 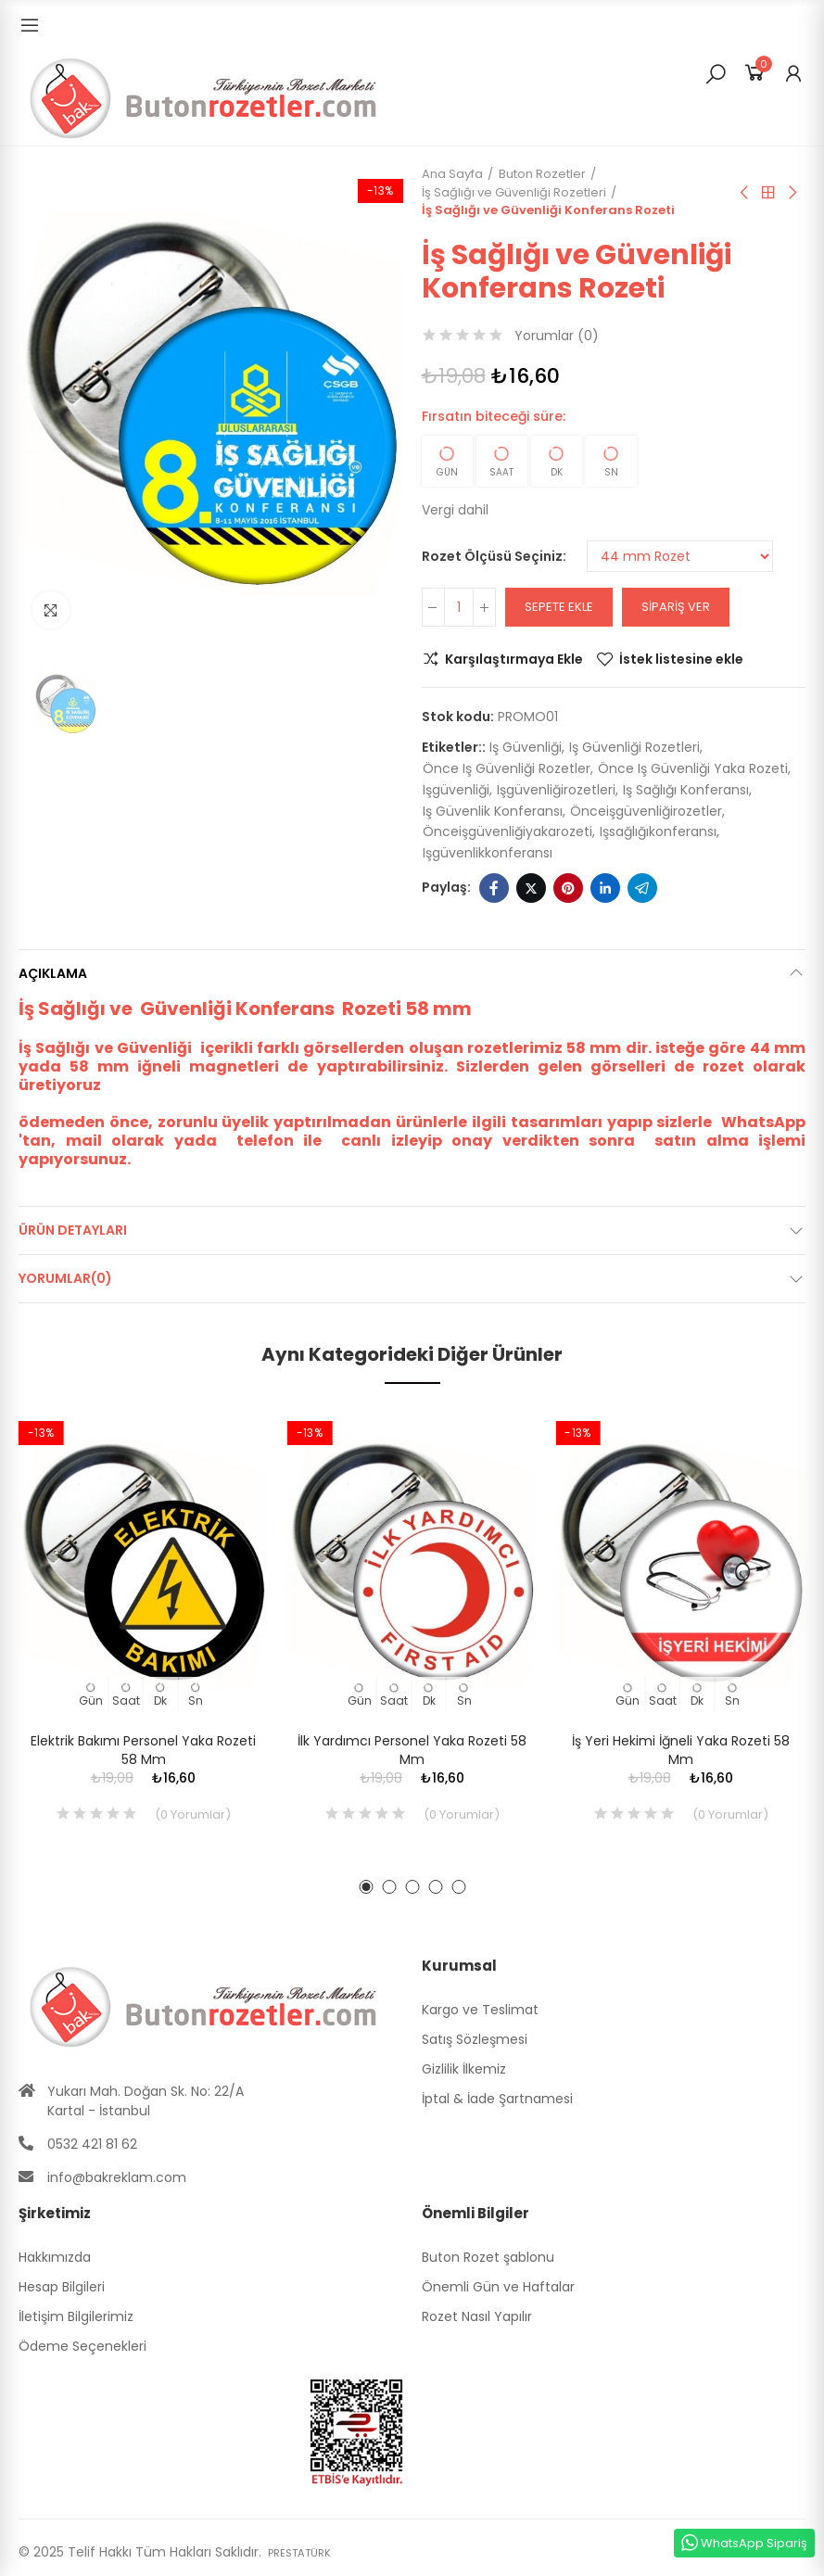 I want to click on önce iş güvenliği yaka rozeti, so click(x=693, y=768).